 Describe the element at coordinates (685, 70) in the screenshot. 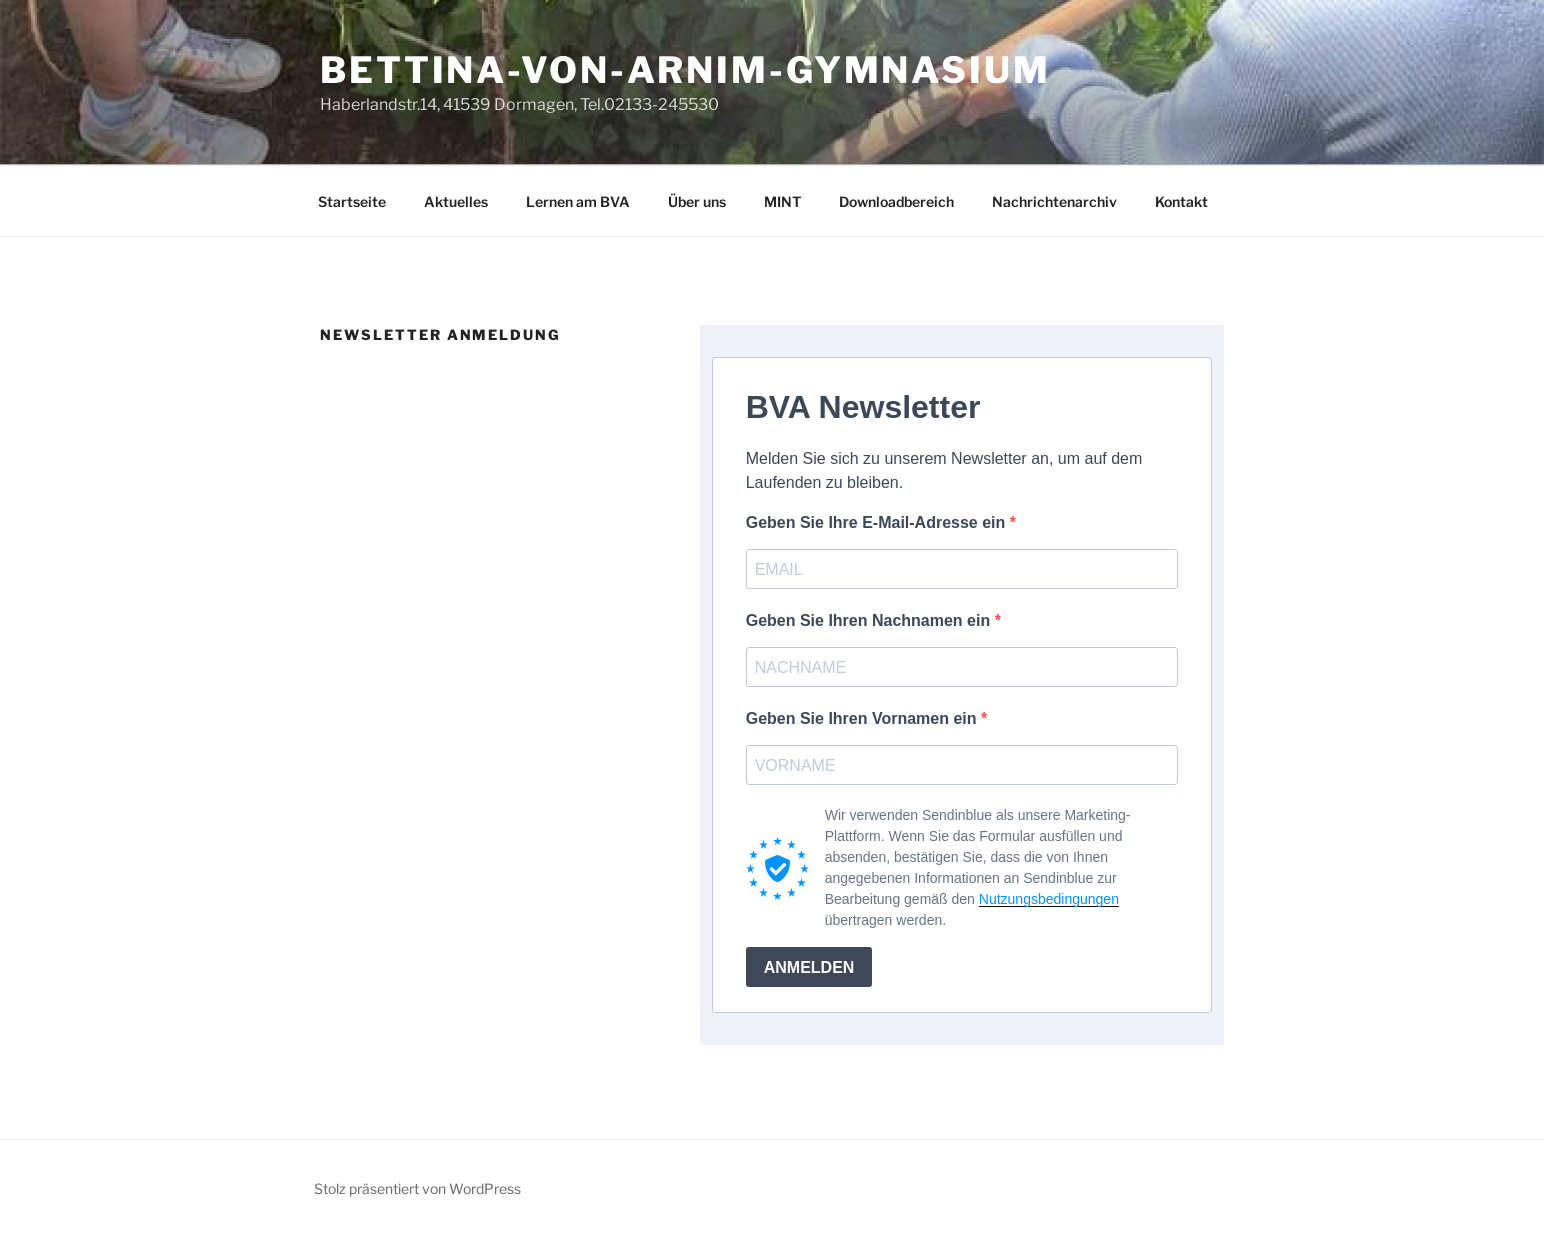

I see `Bettina-von-Arnim-Gymnasium` at that location.